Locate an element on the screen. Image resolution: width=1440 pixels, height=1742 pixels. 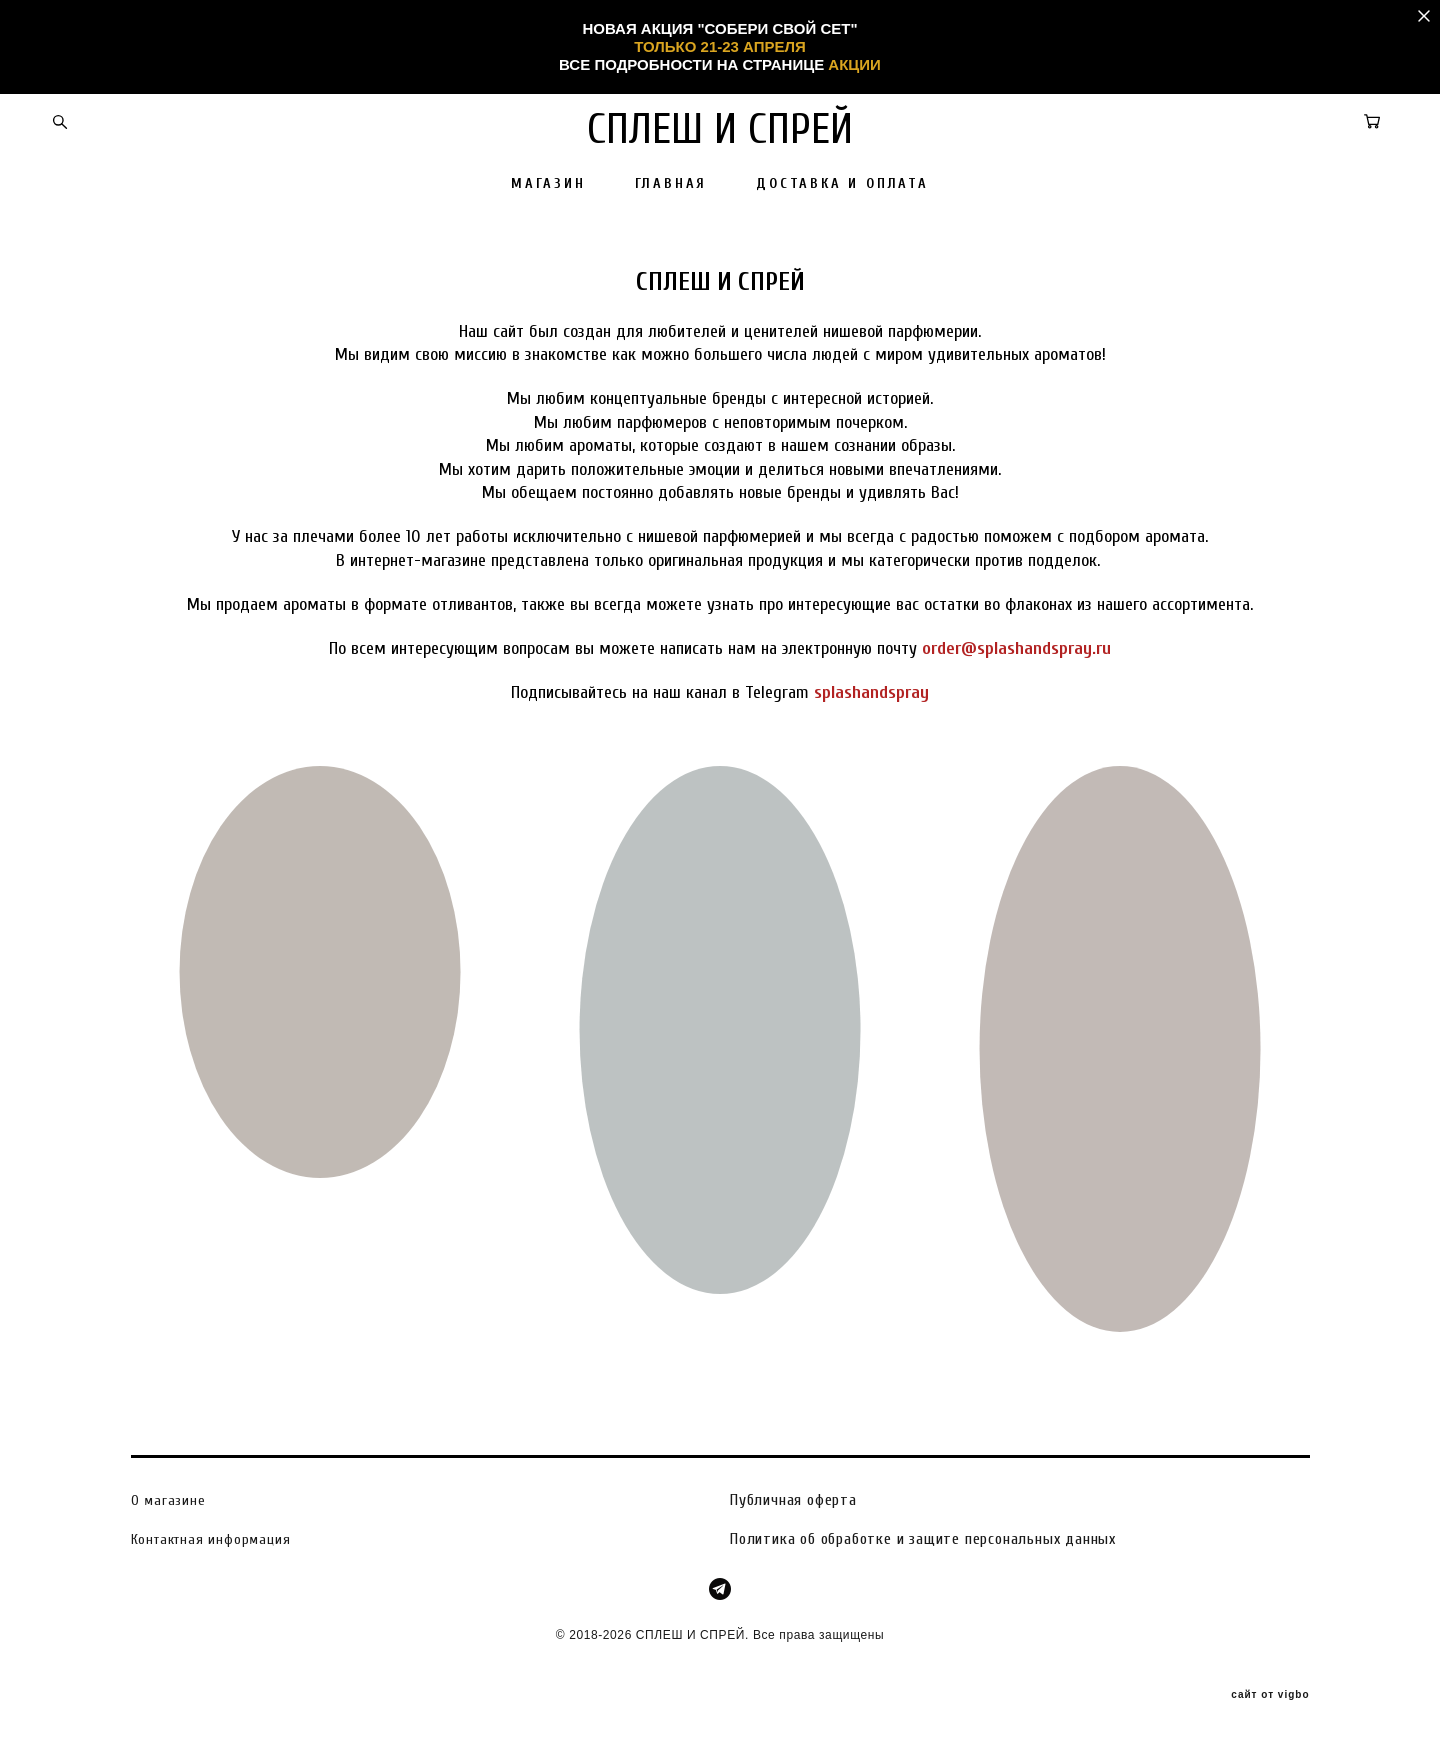
СПЛЕШ И СПРЕЙ is located at coordinates (720, 129).